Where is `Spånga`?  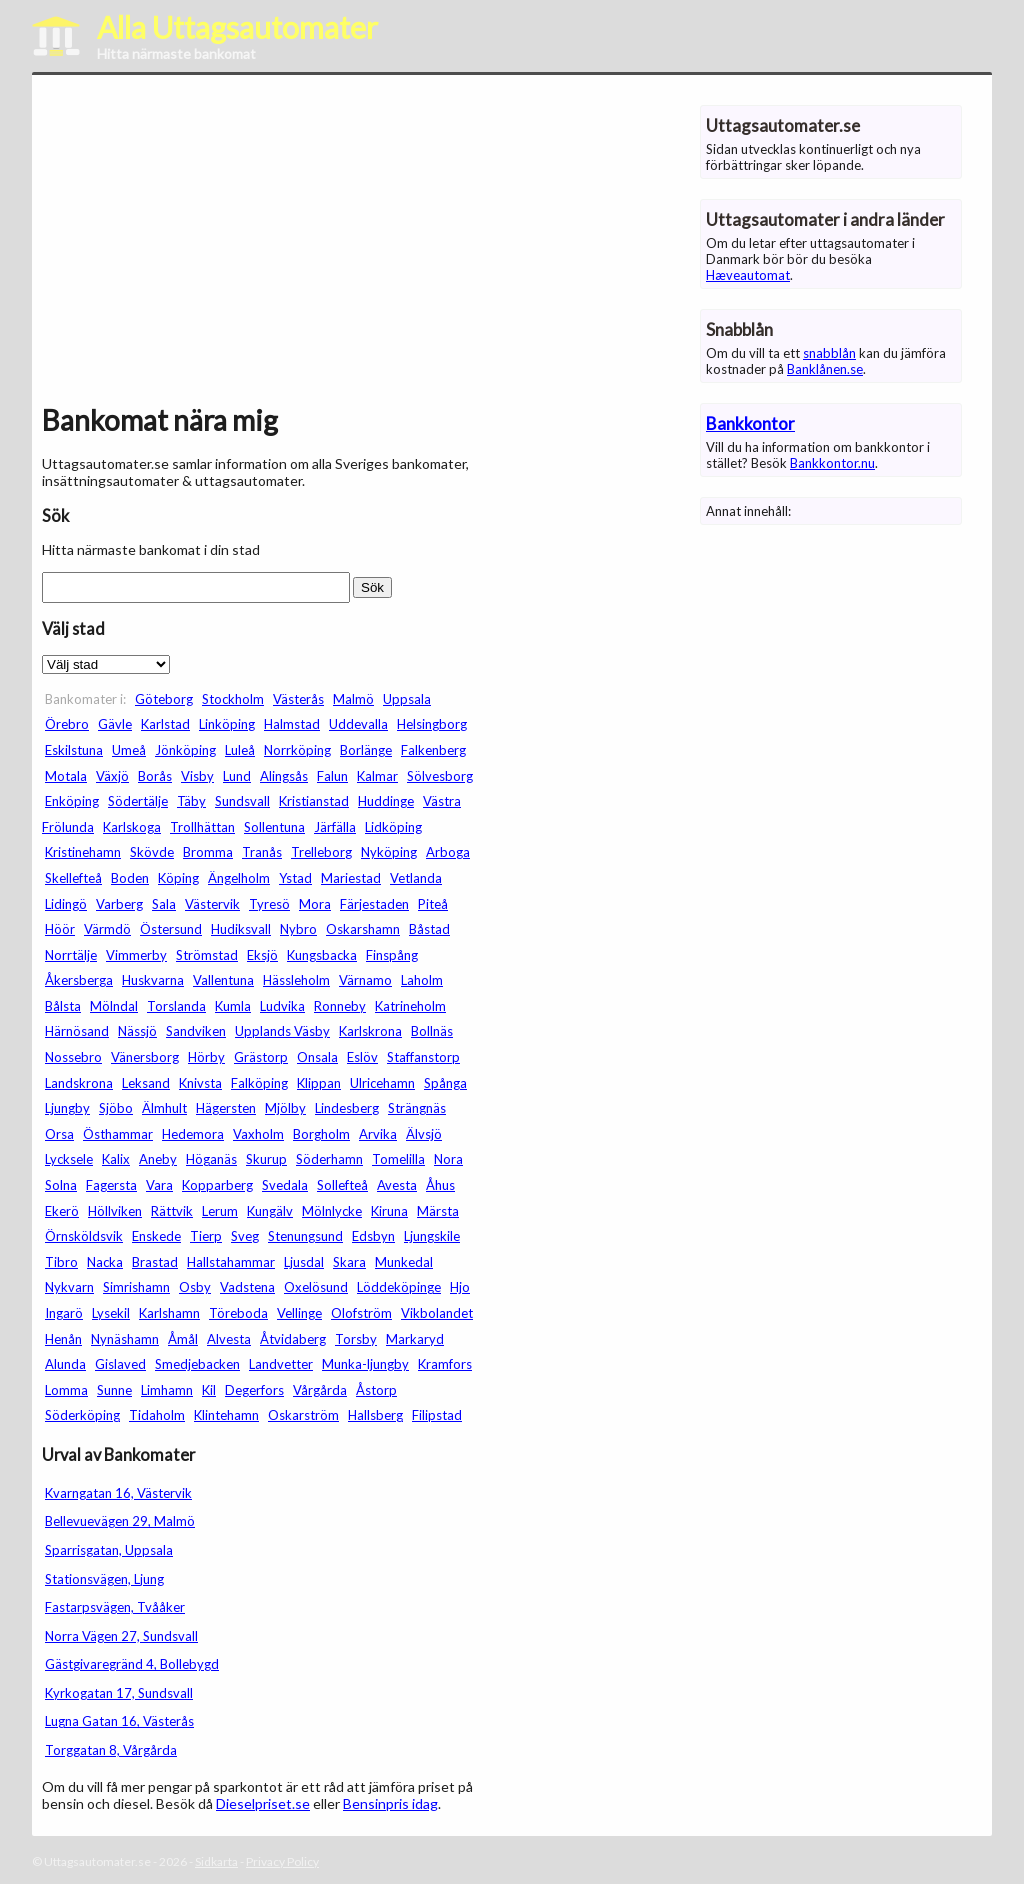 Spånga is located at coordinates (445, 1083).